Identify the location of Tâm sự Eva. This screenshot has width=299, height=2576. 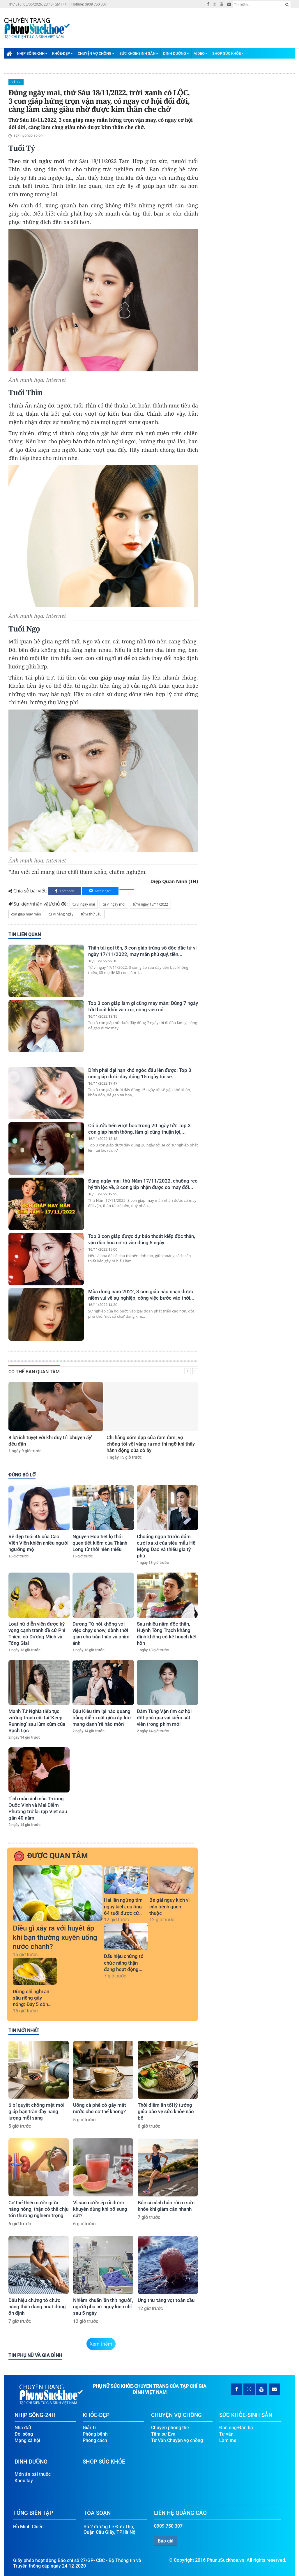
(163, 2434).